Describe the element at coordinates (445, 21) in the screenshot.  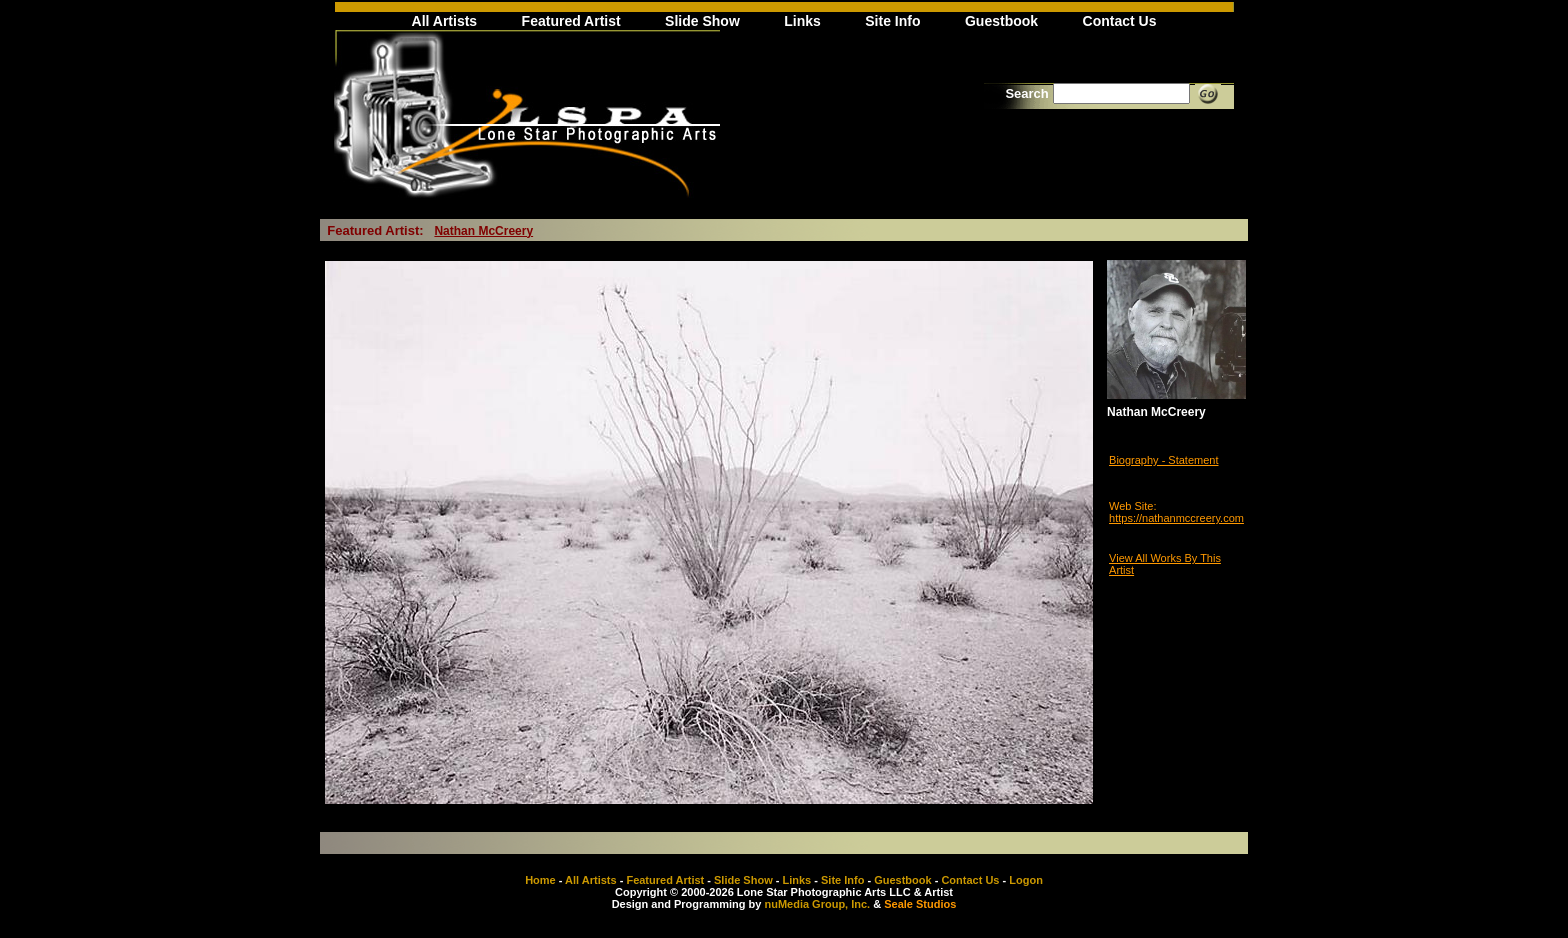
I see `All Artists` at that location.